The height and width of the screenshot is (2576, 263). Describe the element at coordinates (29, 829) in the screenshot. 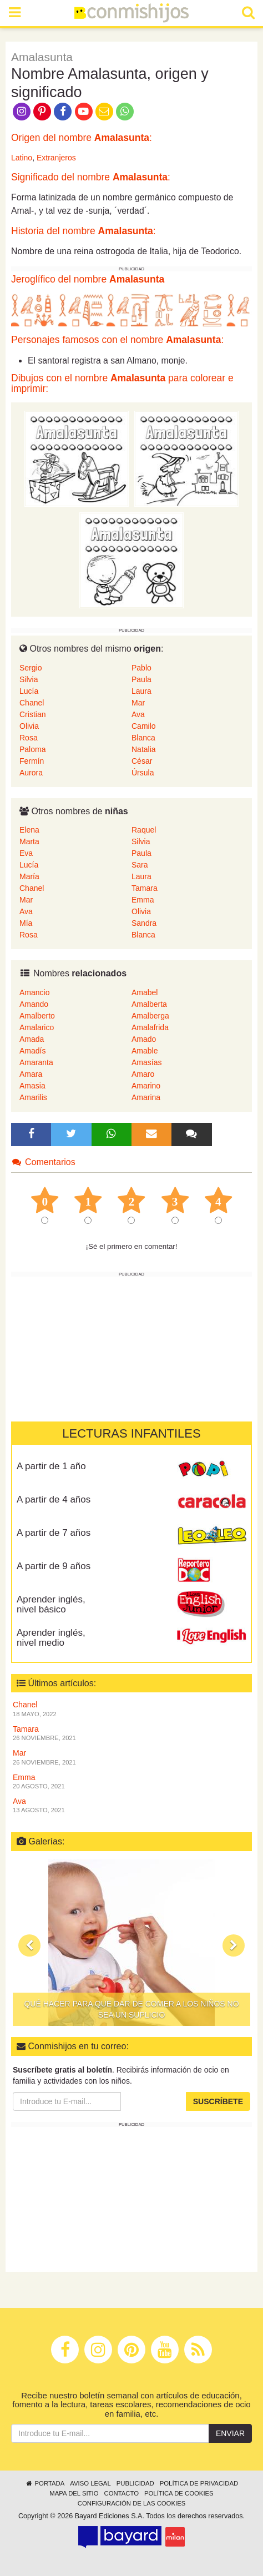

I see `Elena` at that location.